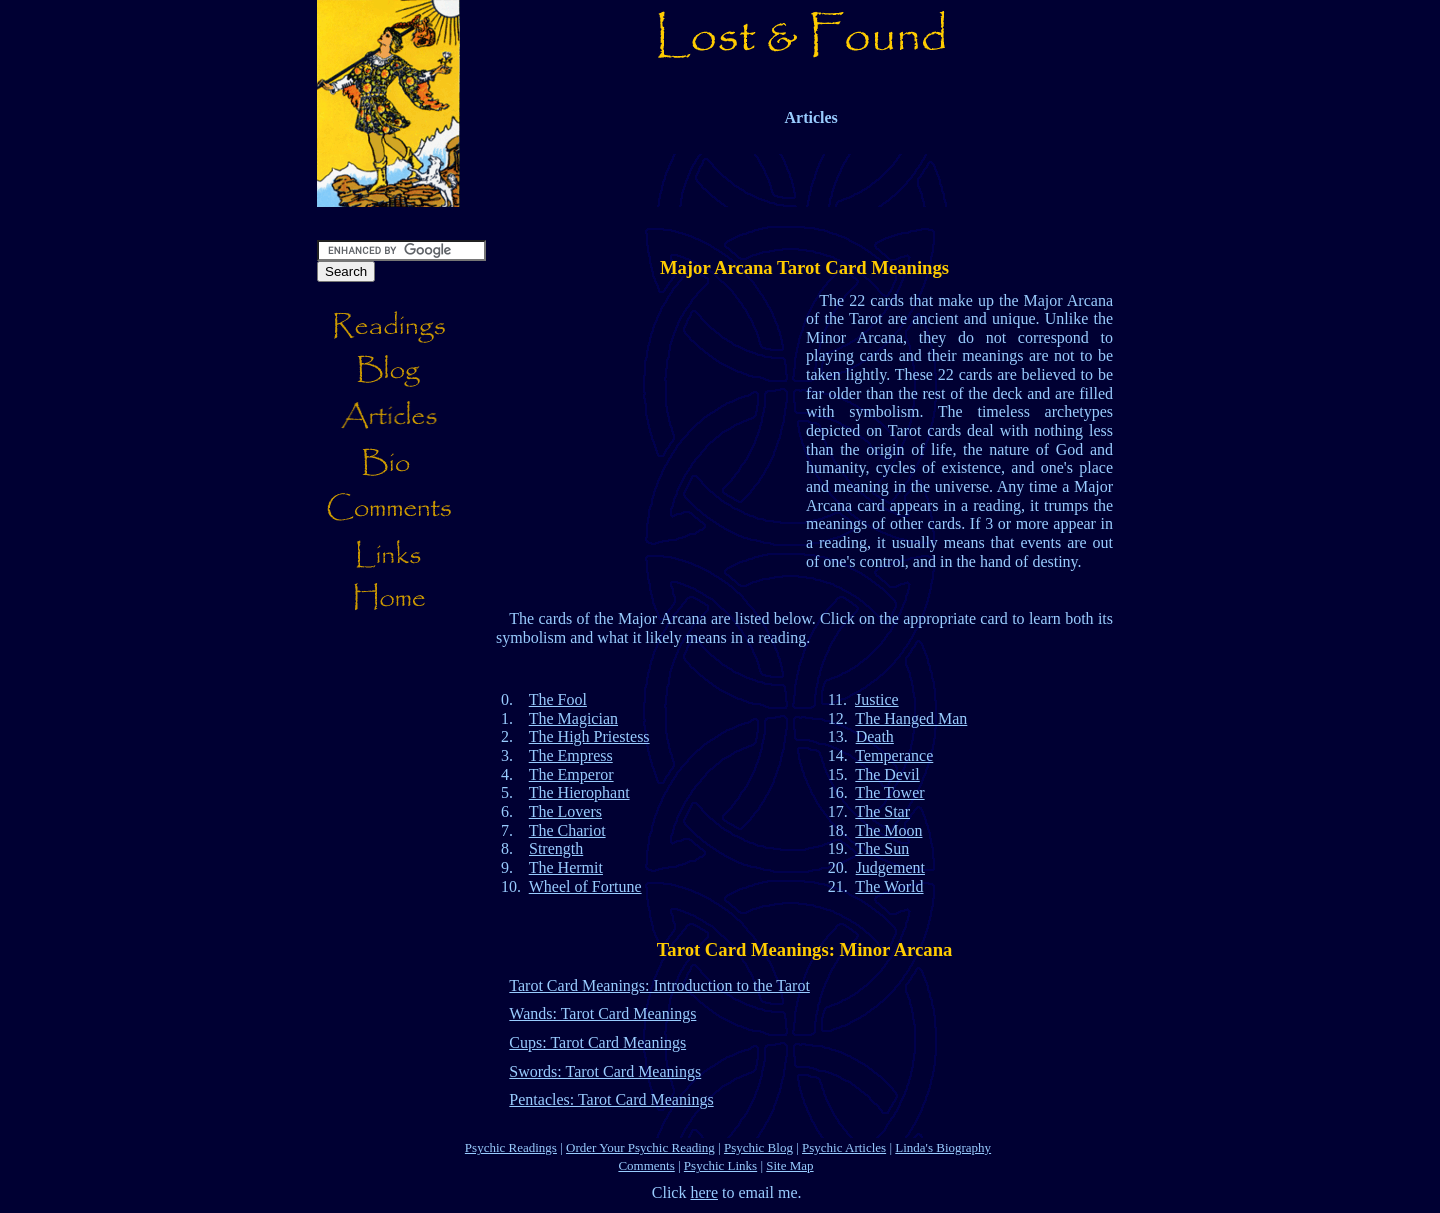 The image size is (1440, 1213). What do you see at coordinates (571, 755) in the screenshot?
I see `The Empress` at bounding box center [571, 755].